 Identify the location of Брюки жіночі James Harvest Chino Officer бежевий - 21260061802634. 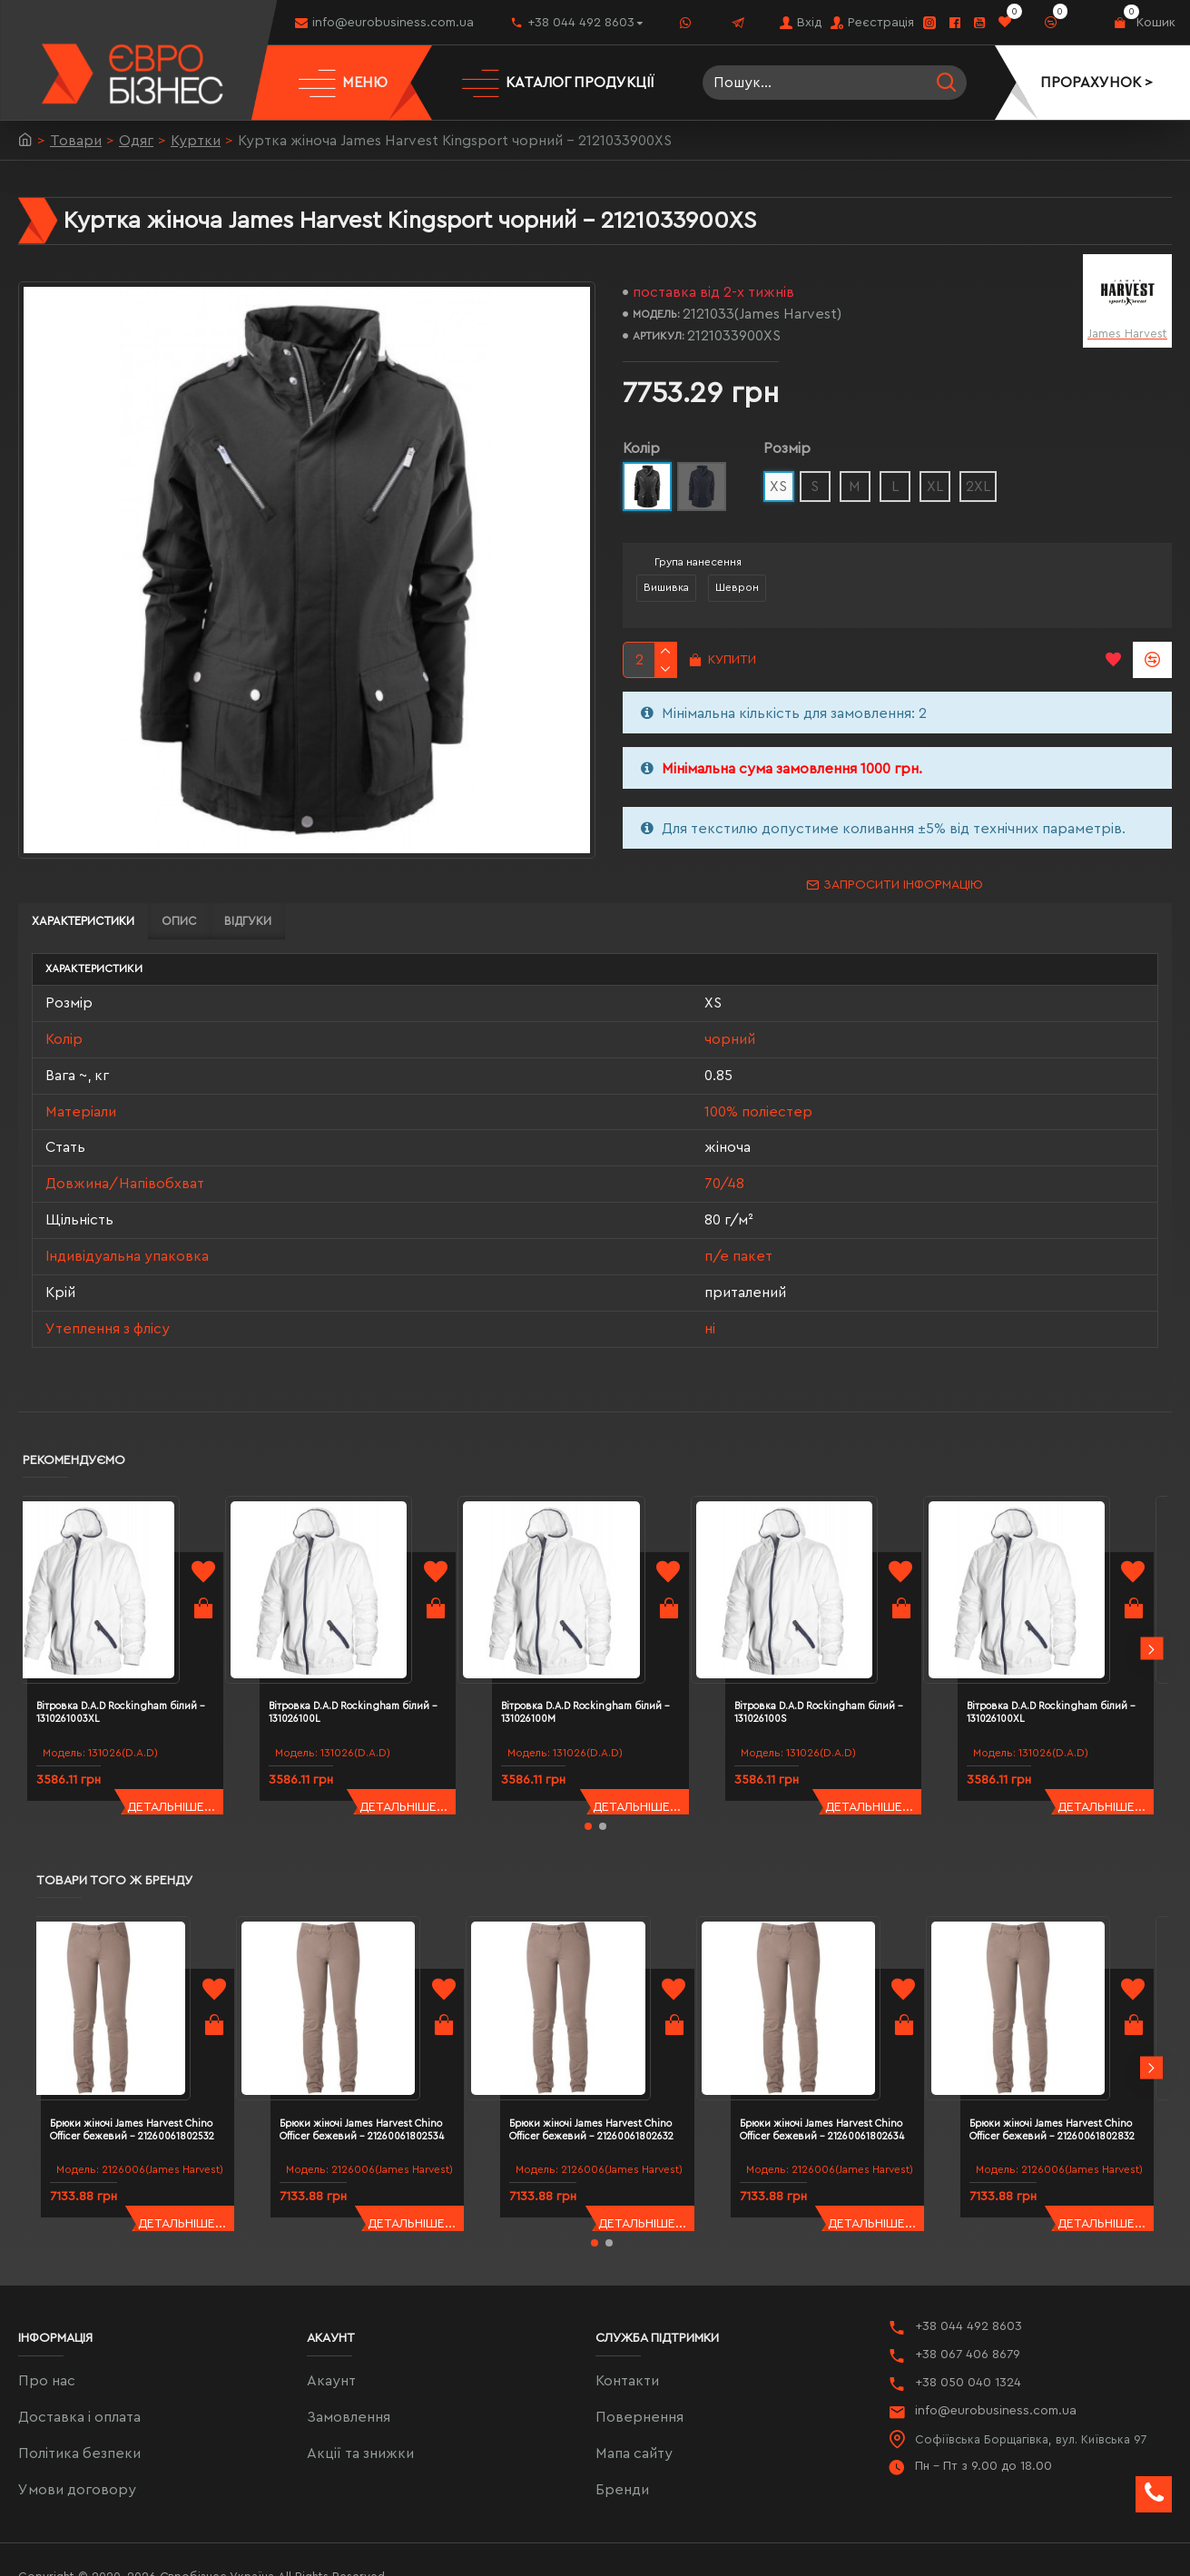
(840, 2038).